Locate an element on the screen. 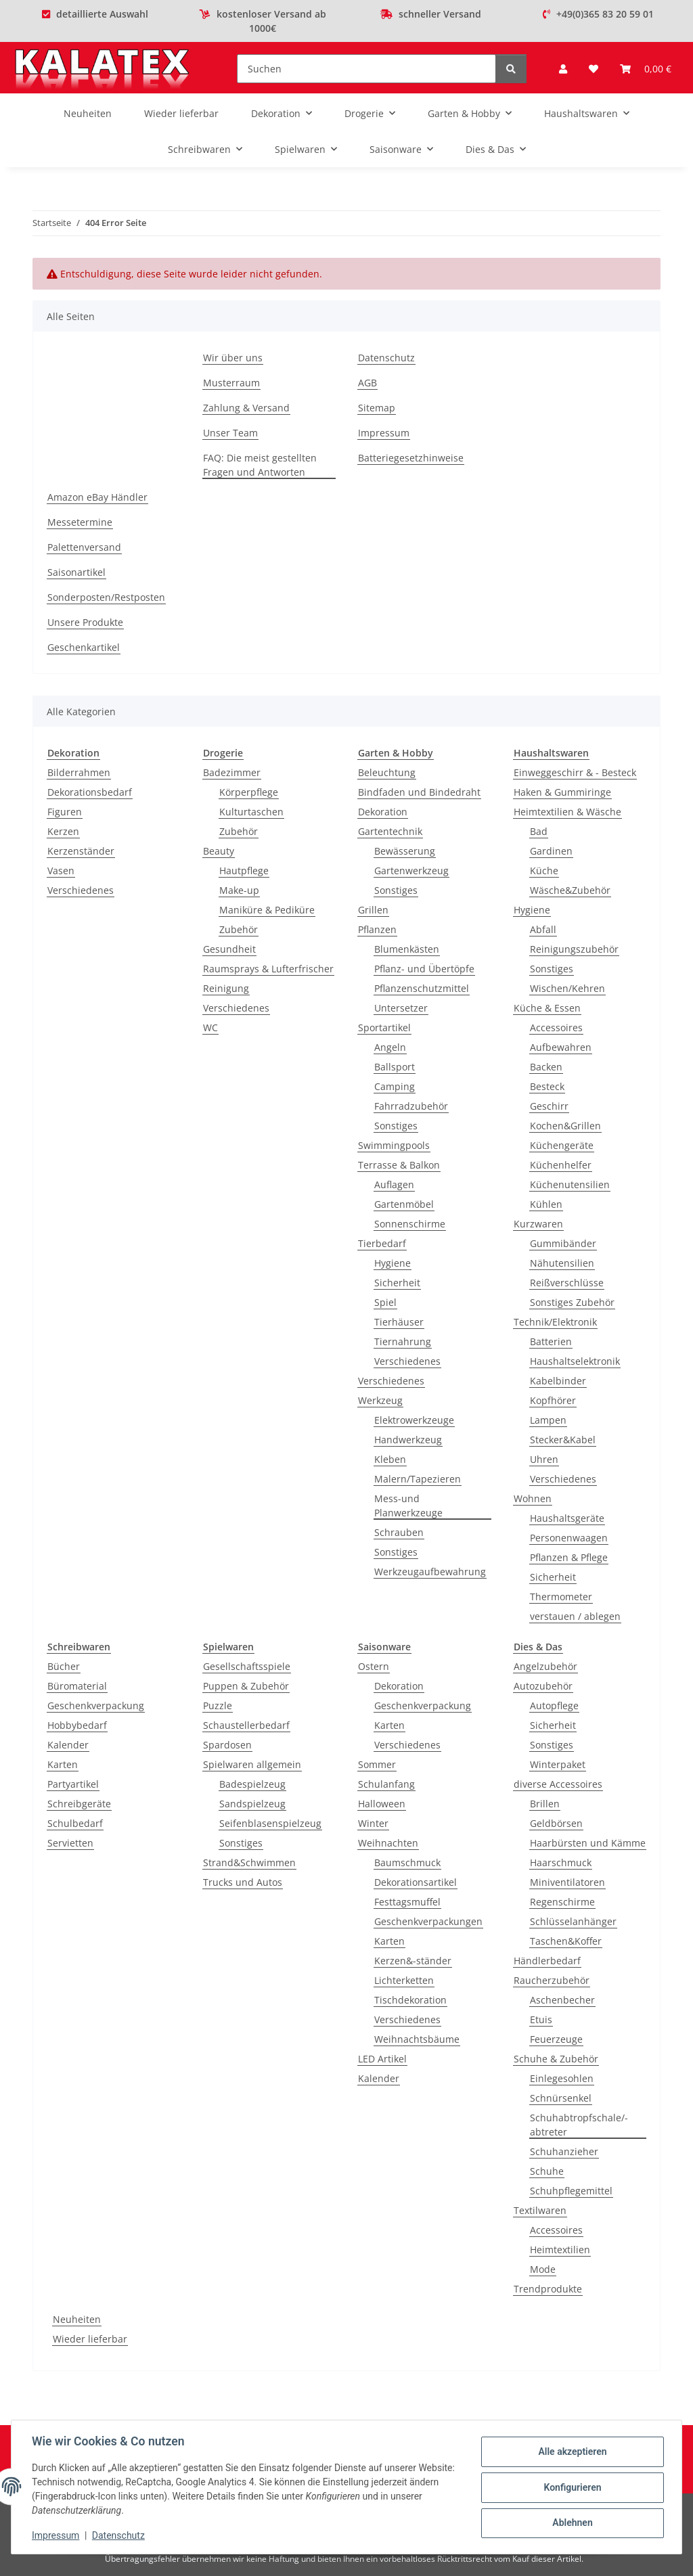 Image resolution: width=693 pixels, height=2576 pixels. Saisonartikel is located at coordinates (76, 572).